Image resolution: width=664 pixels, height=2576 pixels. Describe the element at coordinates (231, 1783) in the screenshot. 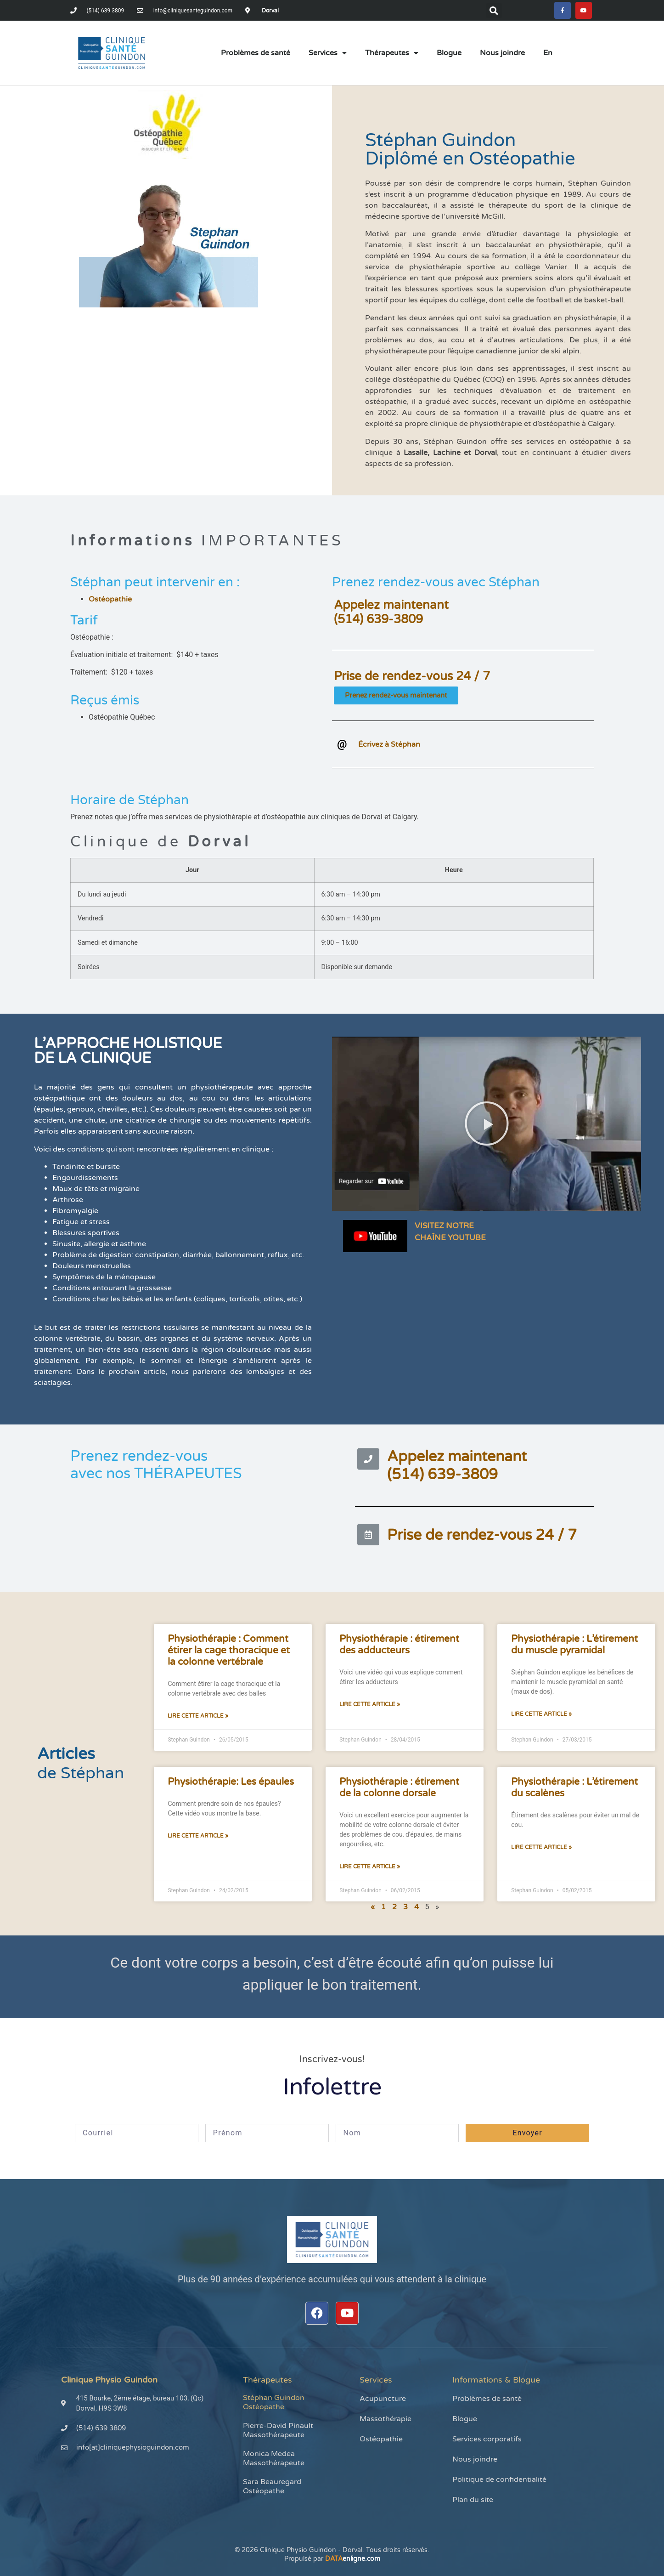

I see `Physiothérapie: Les épaules` at that location.